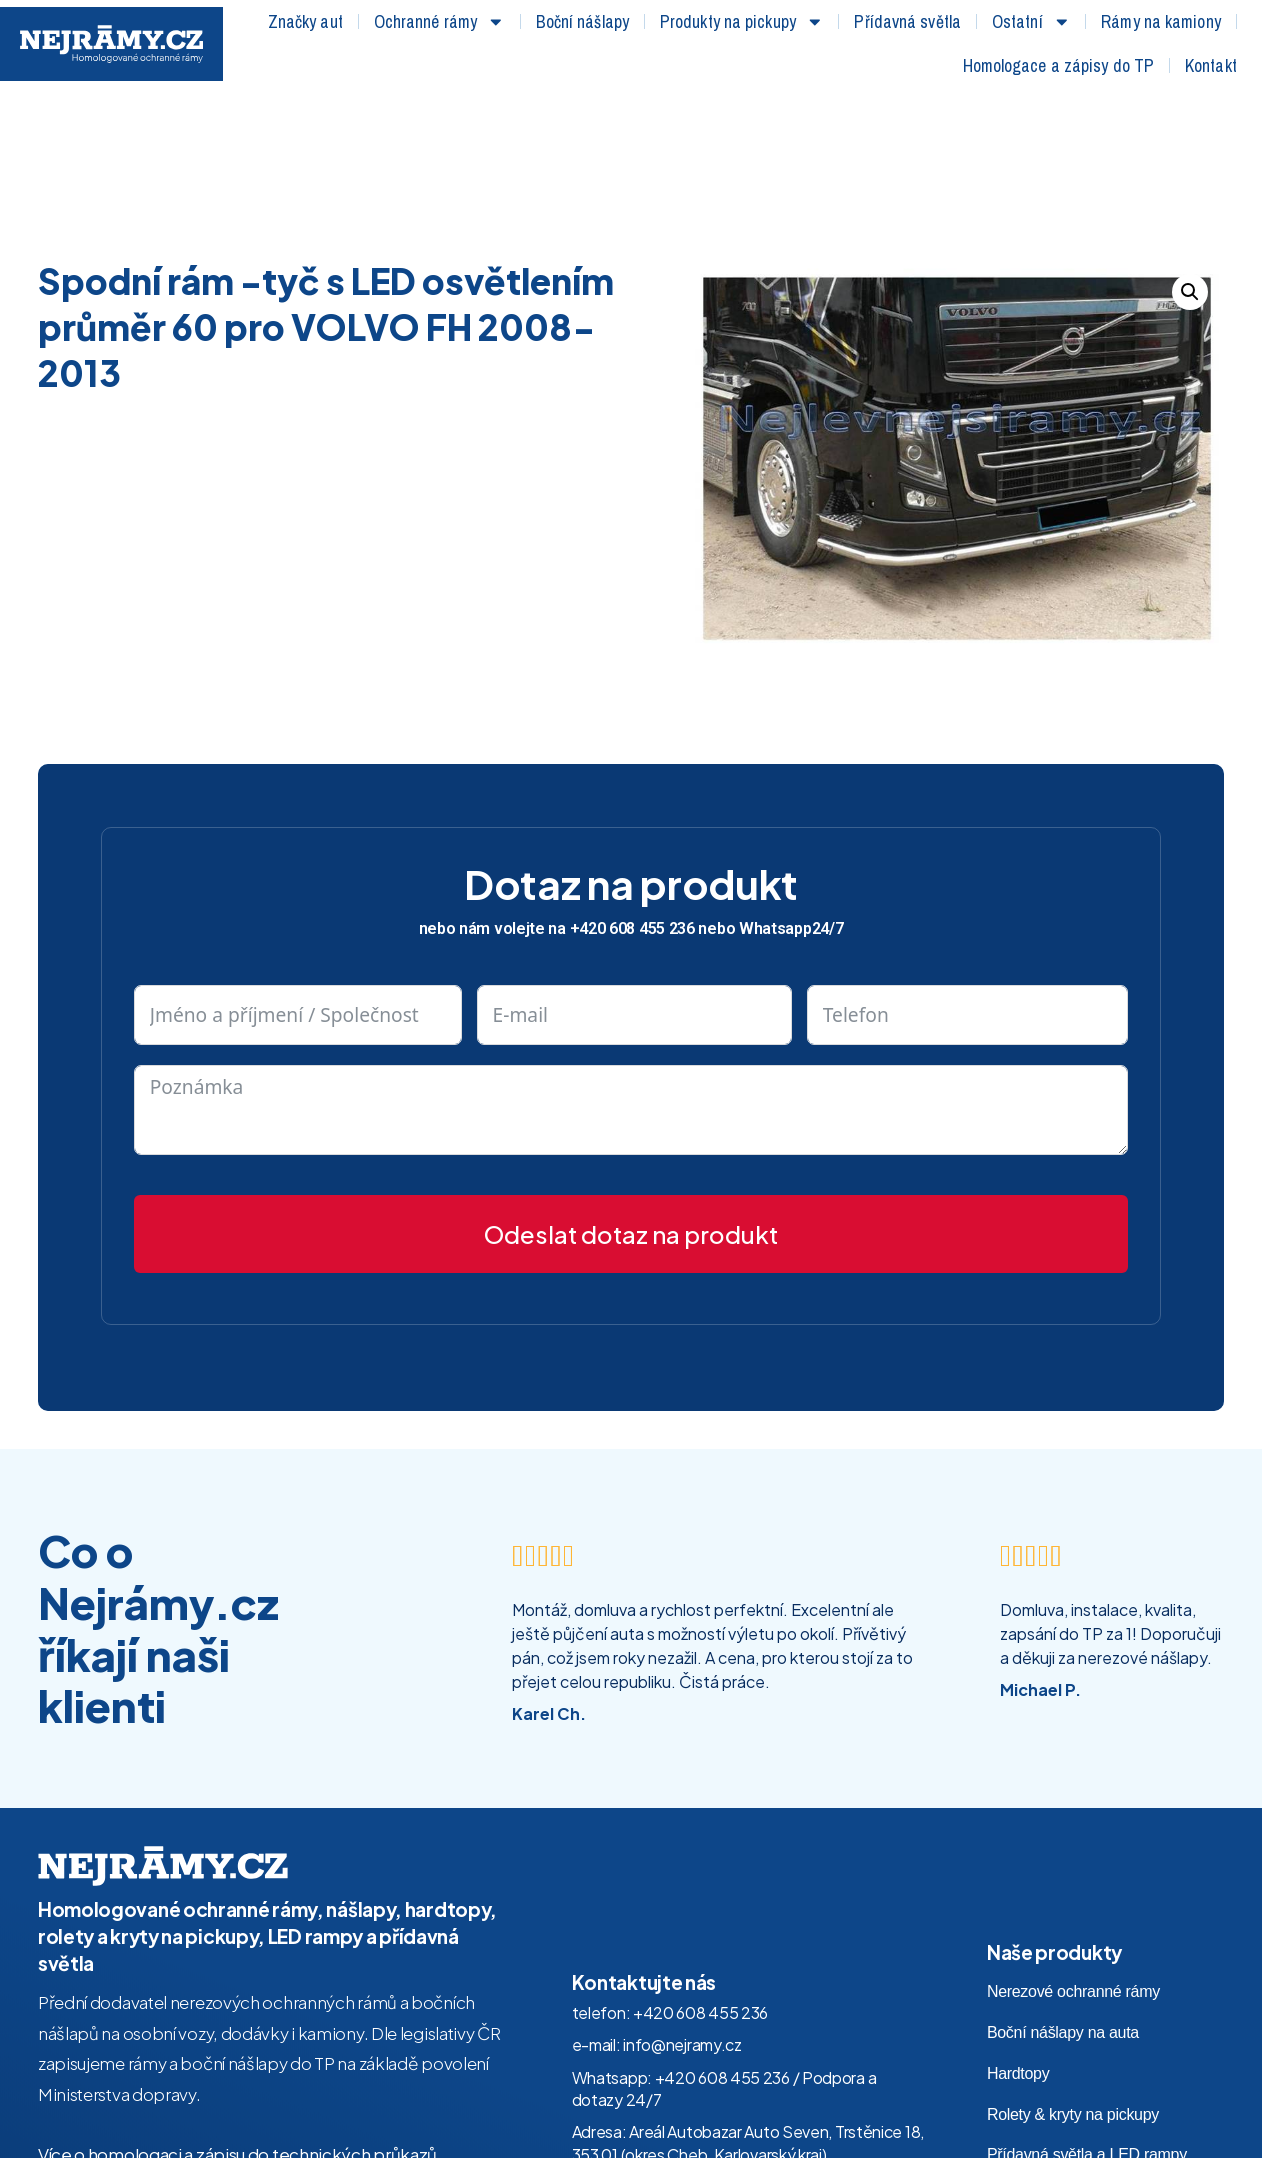  I want to click on Ostatní, so click(1031, 22).